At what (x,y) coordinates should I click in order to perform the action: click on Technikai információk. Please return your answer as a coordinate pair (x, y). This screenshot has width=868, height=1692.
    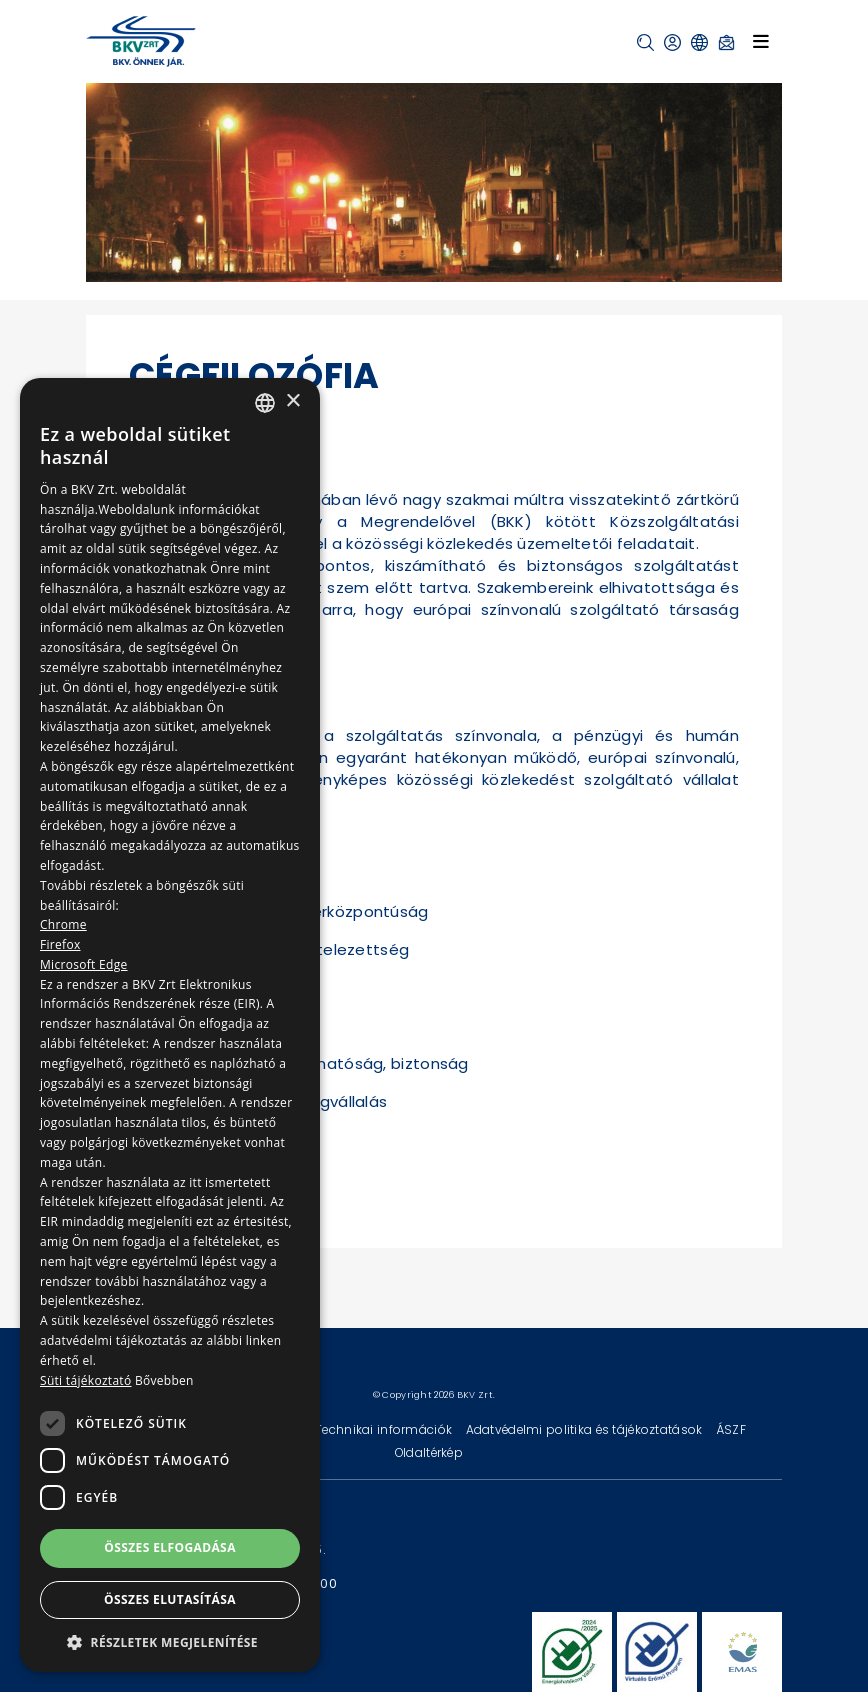
    Looking at the image, I should click on (385, 1429).